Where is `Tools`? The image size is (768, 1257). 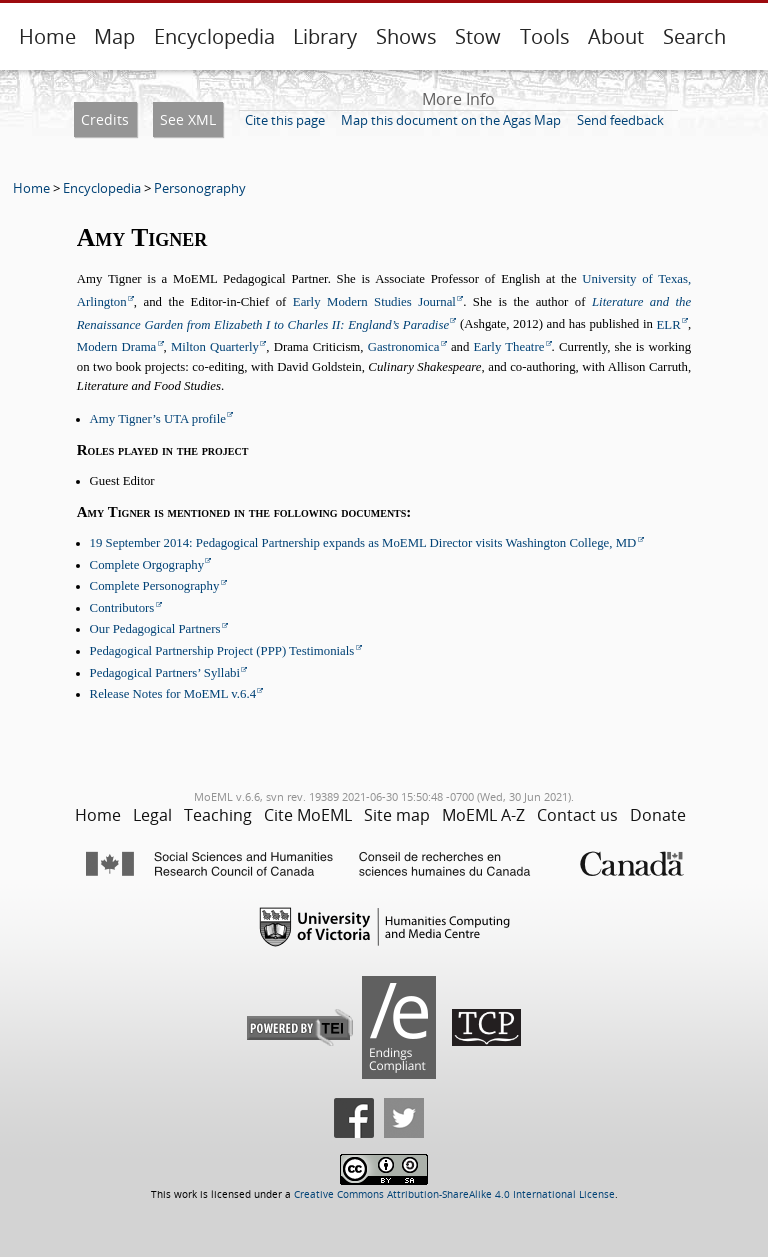 Tools is located at coordinates (545, 36).